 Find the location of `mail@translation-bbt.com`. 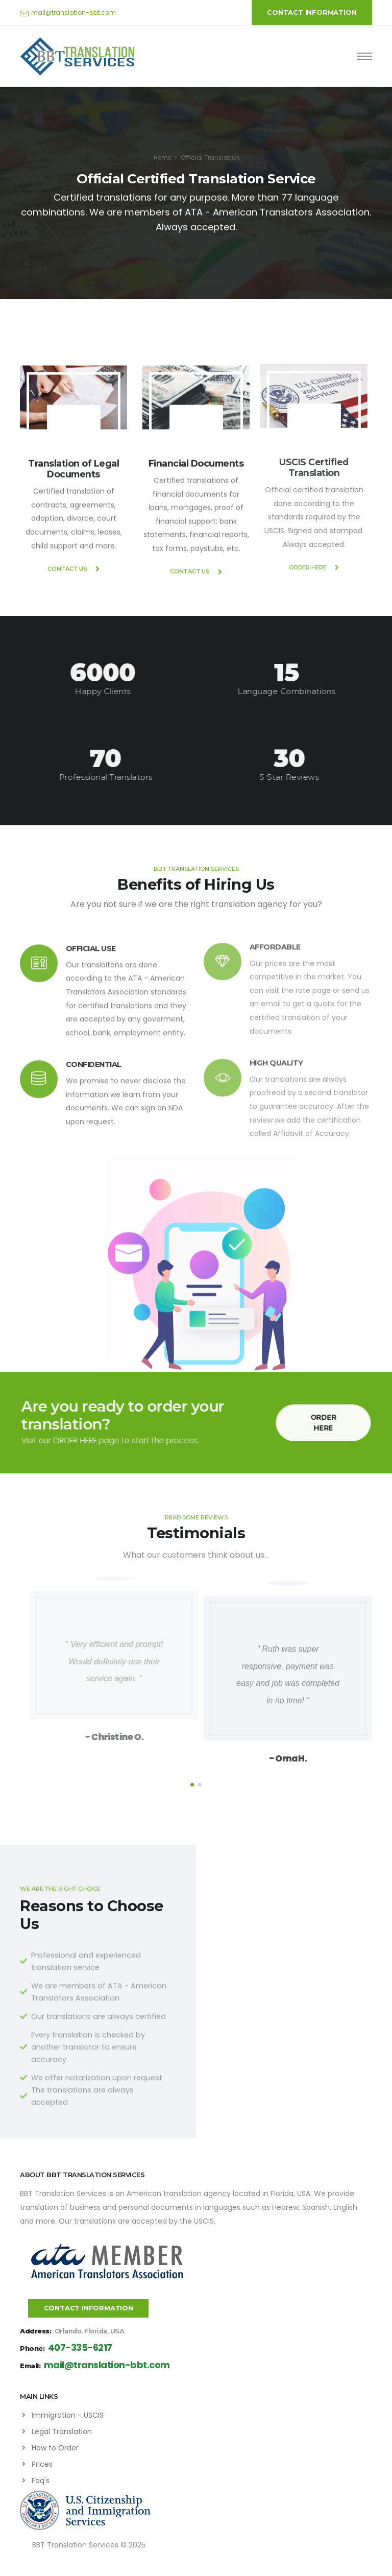

mail@translation-bbt.com is located at coordinates (73, 12).